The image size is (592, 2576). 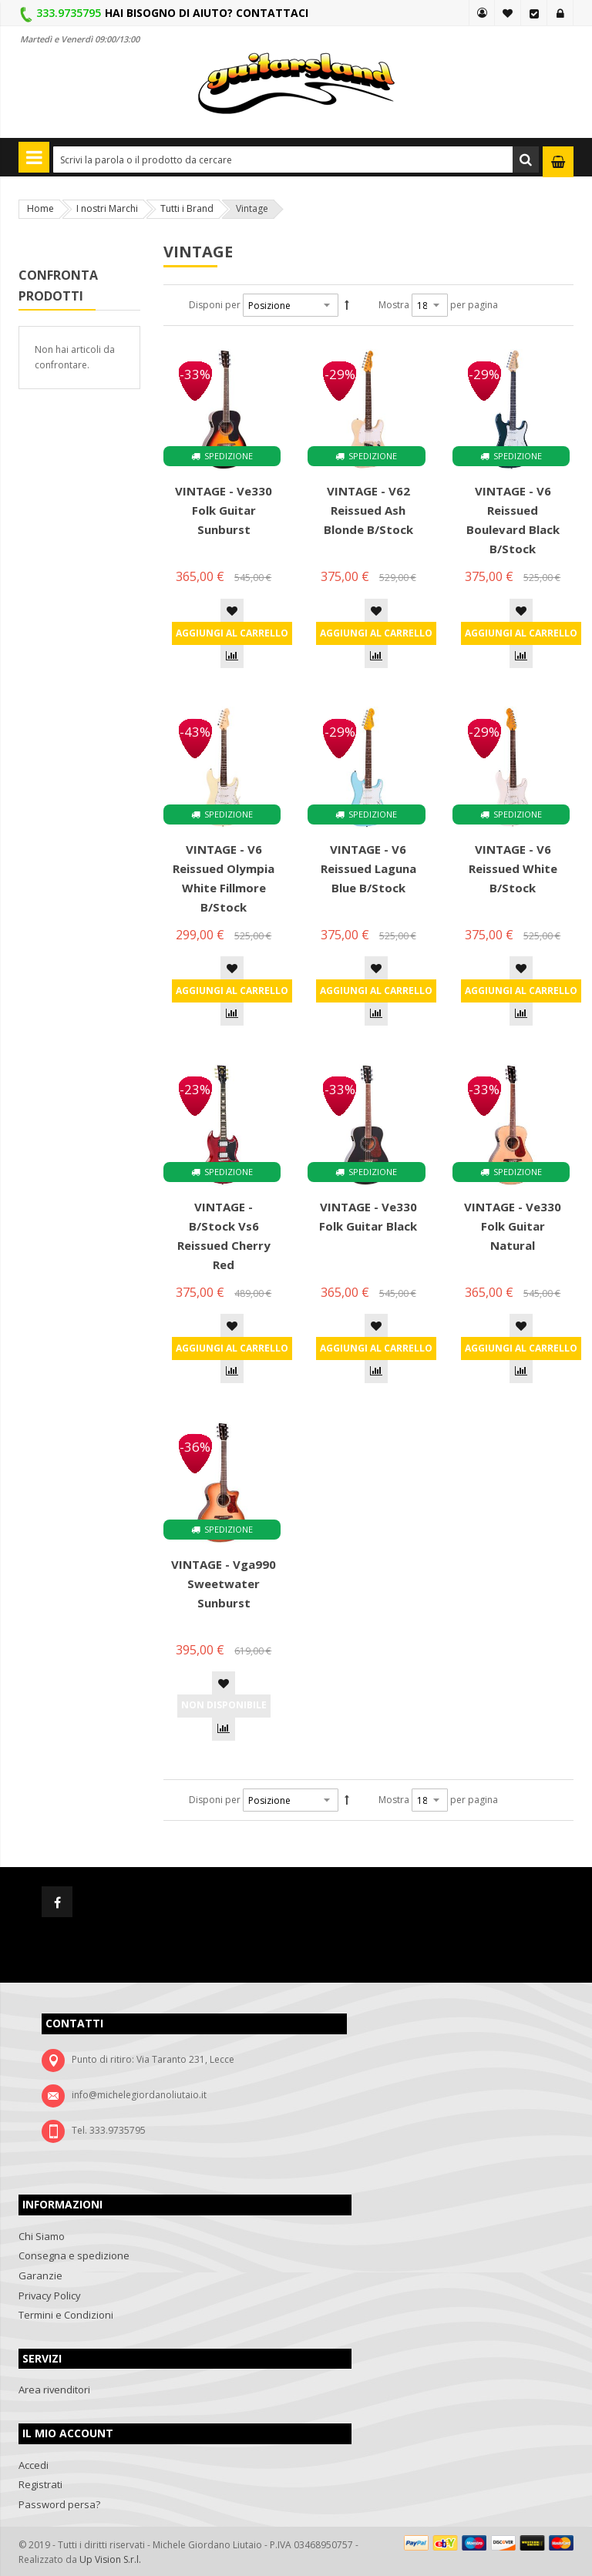 What do you see at coordinates (232, 610) in the screenshot?
I see `[button]` at bounding box center [232, 610].